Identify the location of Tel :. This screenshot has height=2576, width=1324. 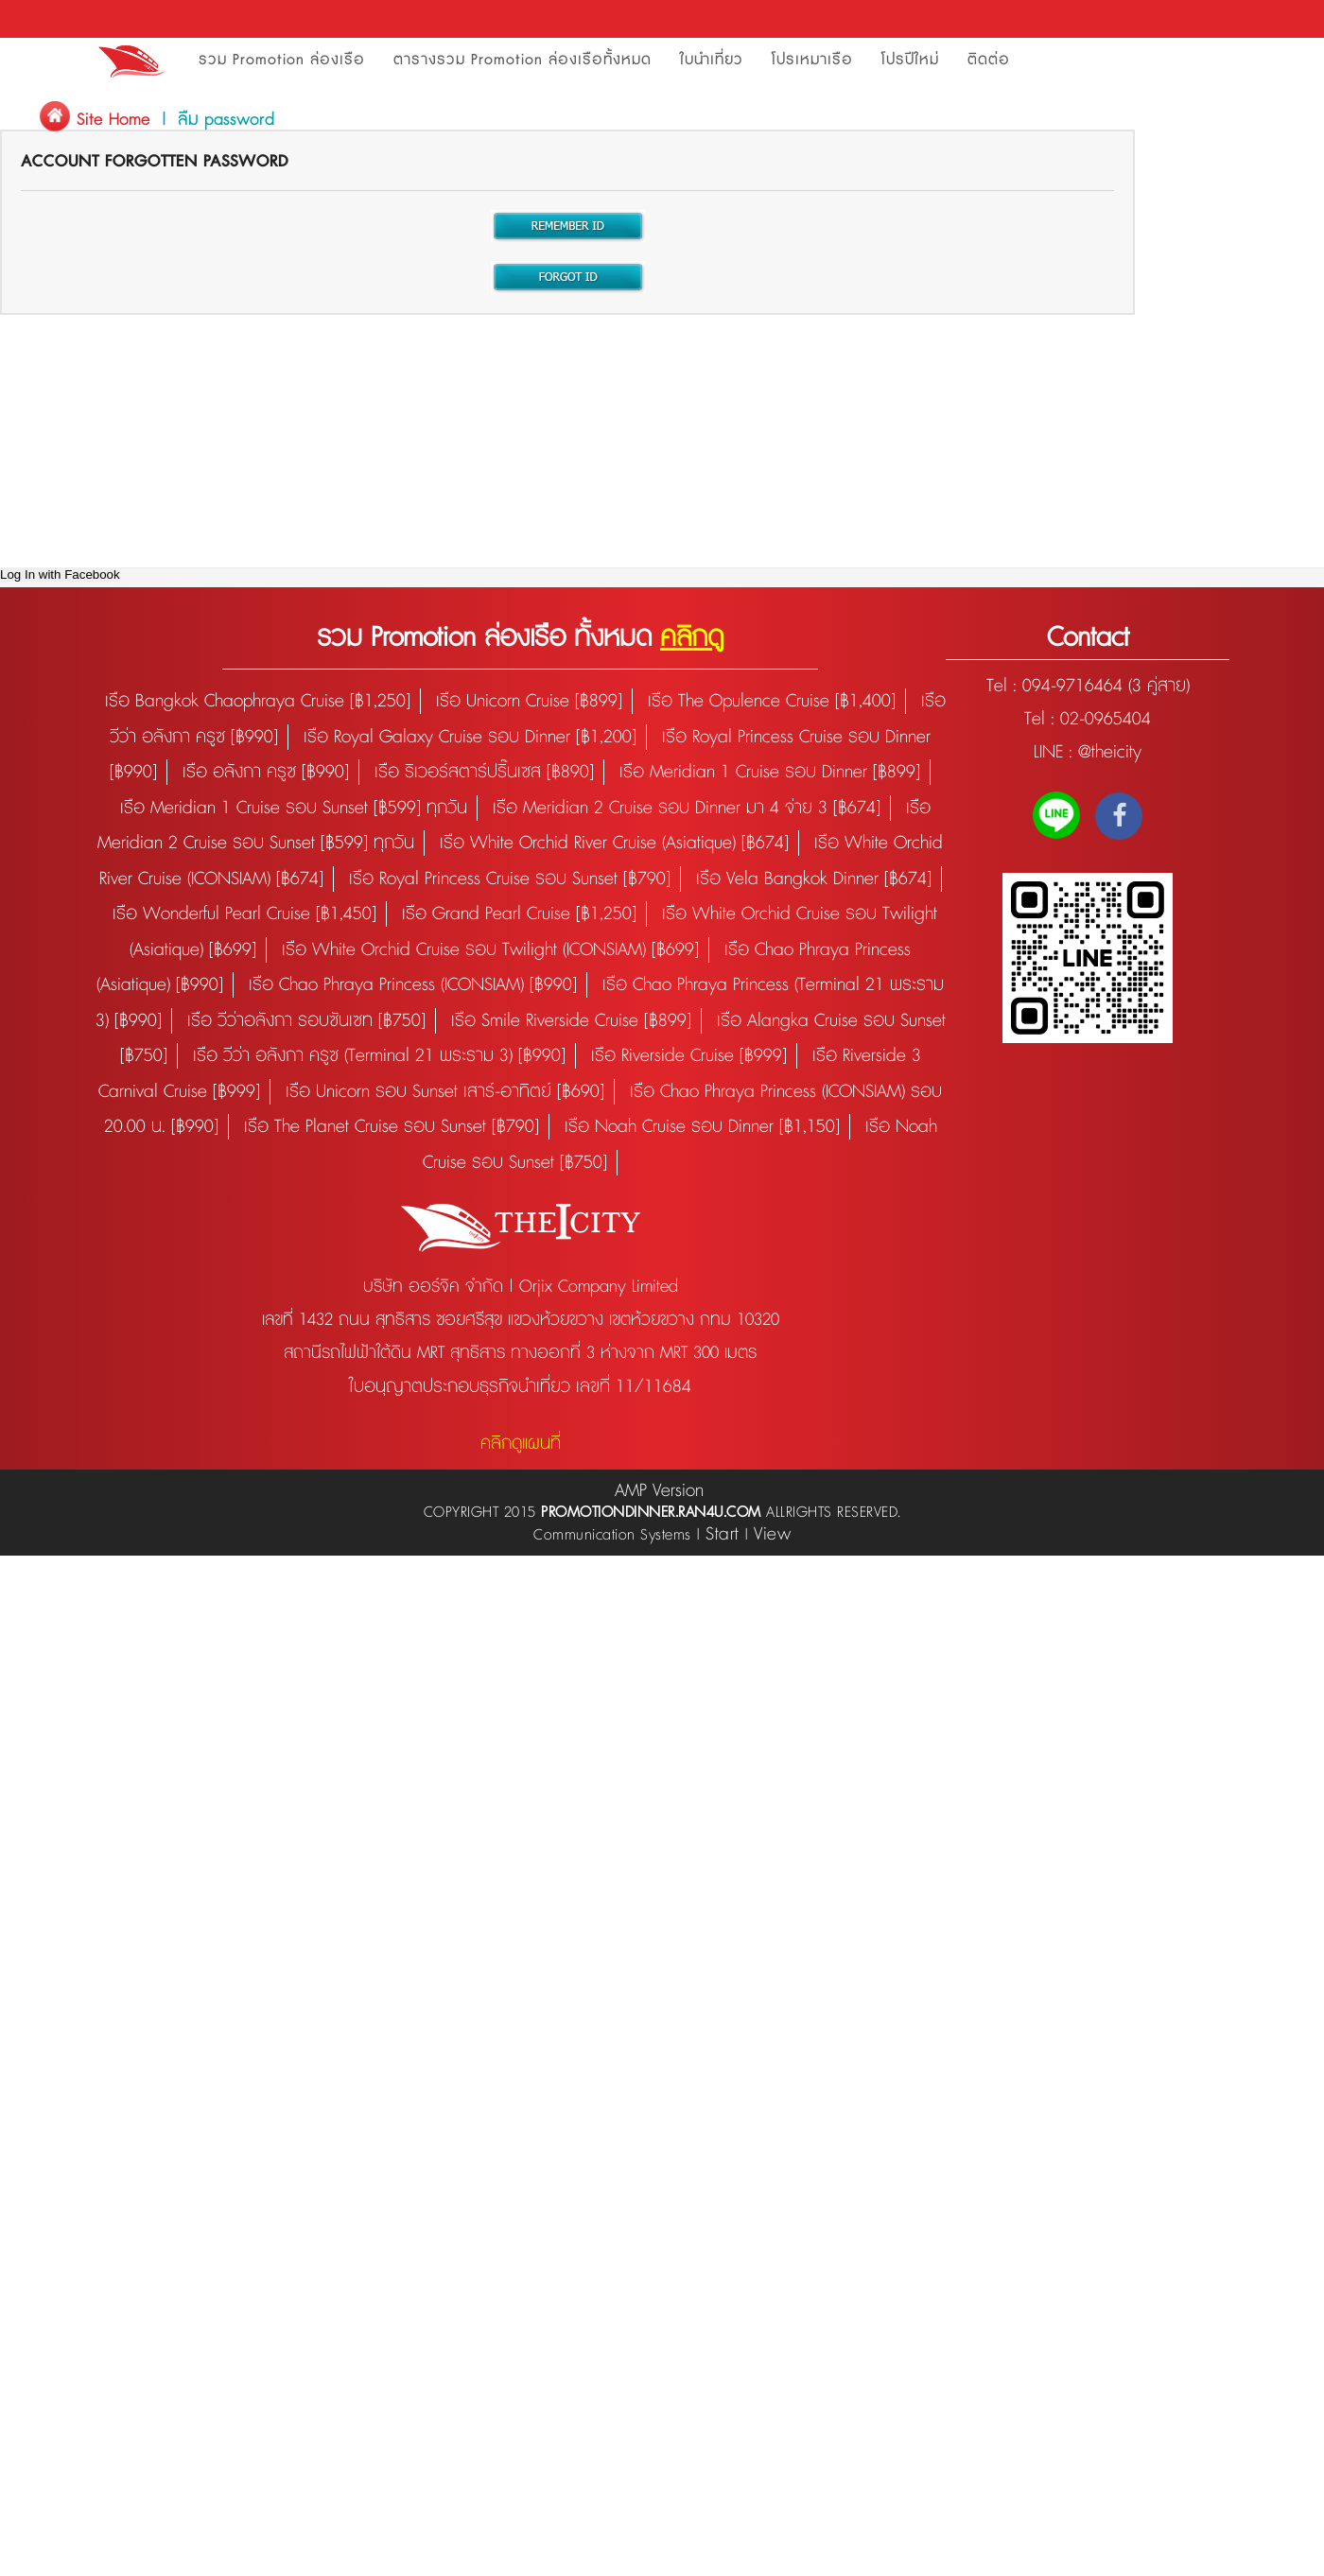
(1004, 686).